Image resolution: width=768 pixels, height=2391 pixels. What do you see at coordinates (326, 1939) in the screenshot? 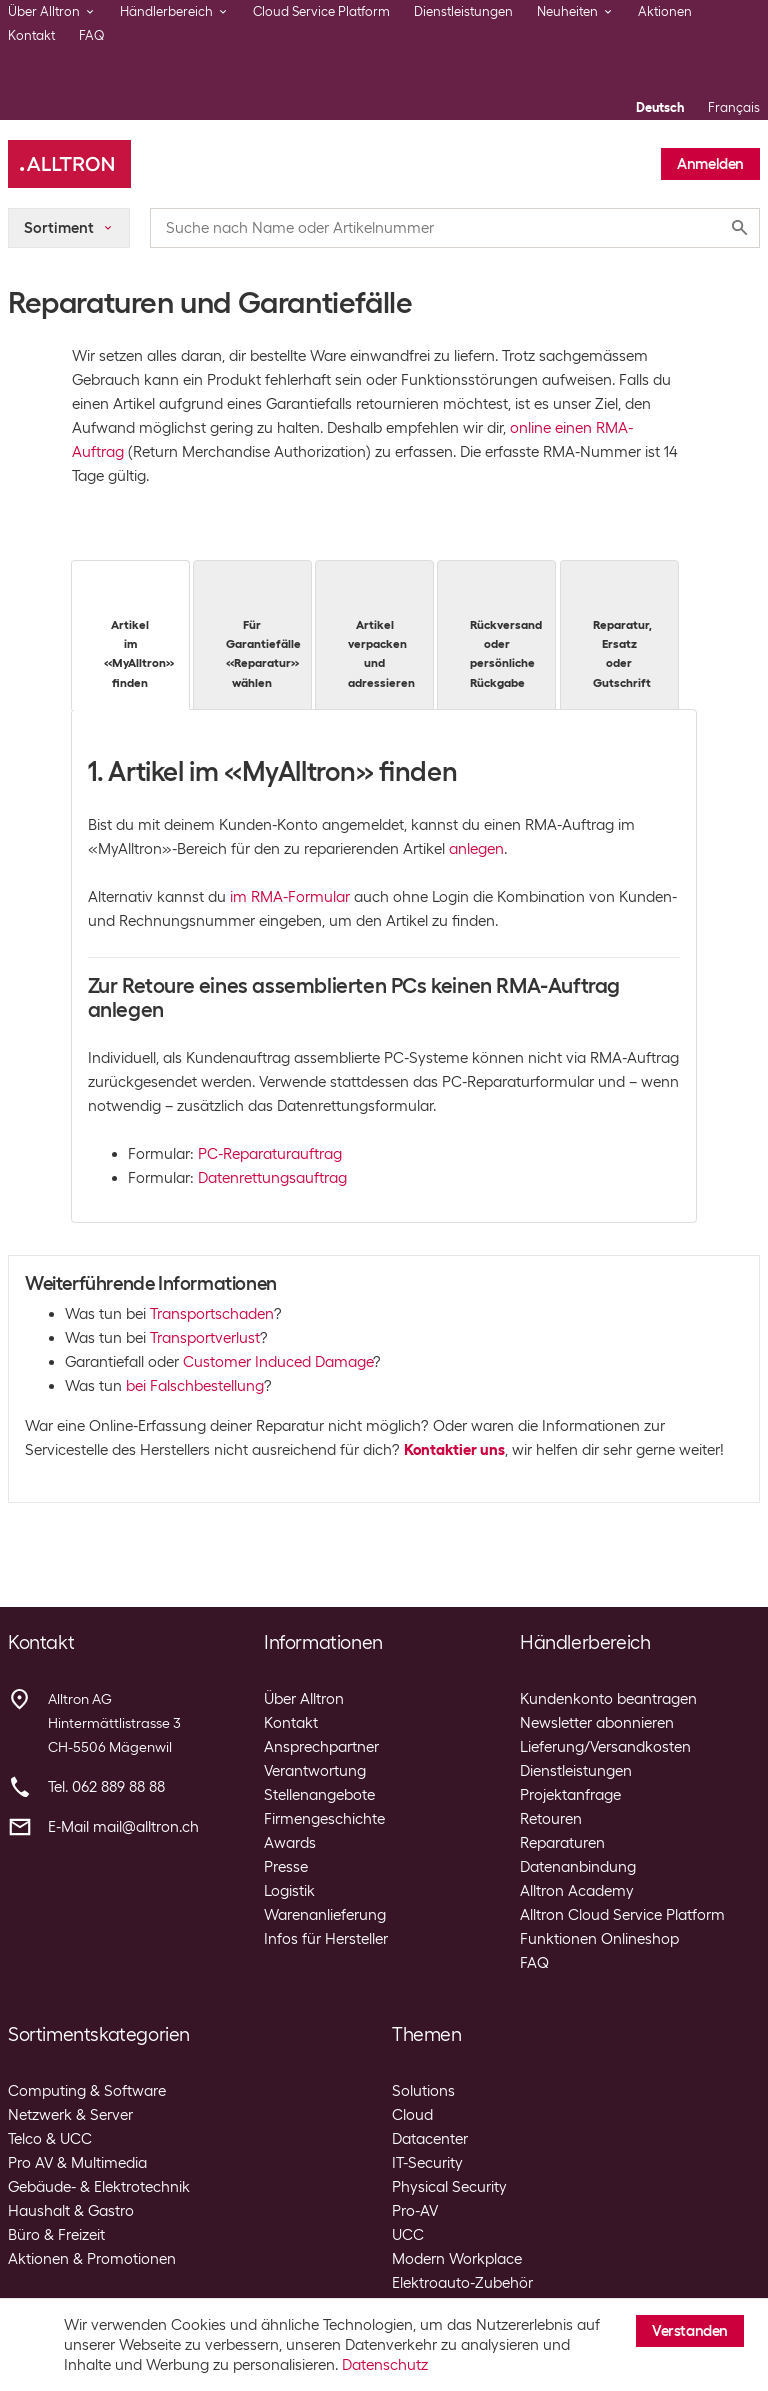
I see `Infos für Hersteller` at bounding box center [326, 1939].